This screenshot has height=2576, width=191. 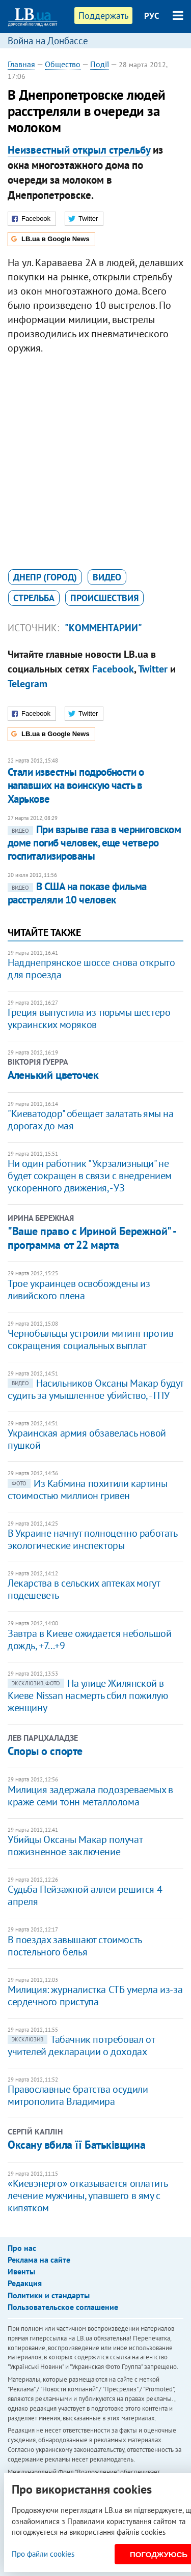 I want to click on Милиция: журналистка СТБ умерла из-за сердечного приступа, so click(x=95, y=1995).